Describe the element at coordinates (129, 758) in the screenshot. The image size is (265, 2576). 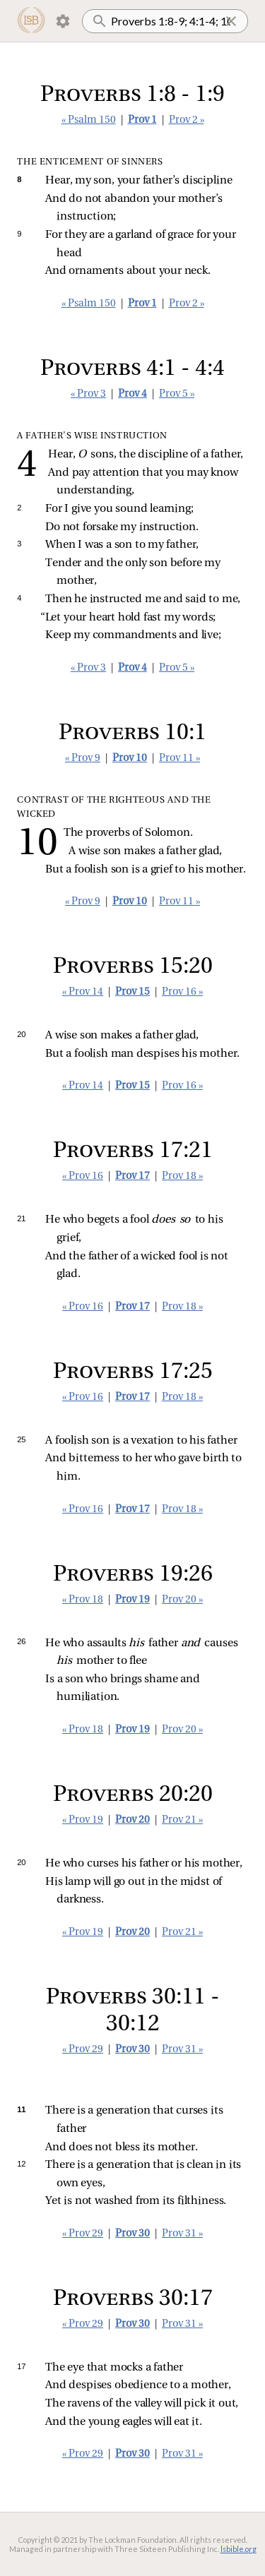
I see `Prov 10` at that location.